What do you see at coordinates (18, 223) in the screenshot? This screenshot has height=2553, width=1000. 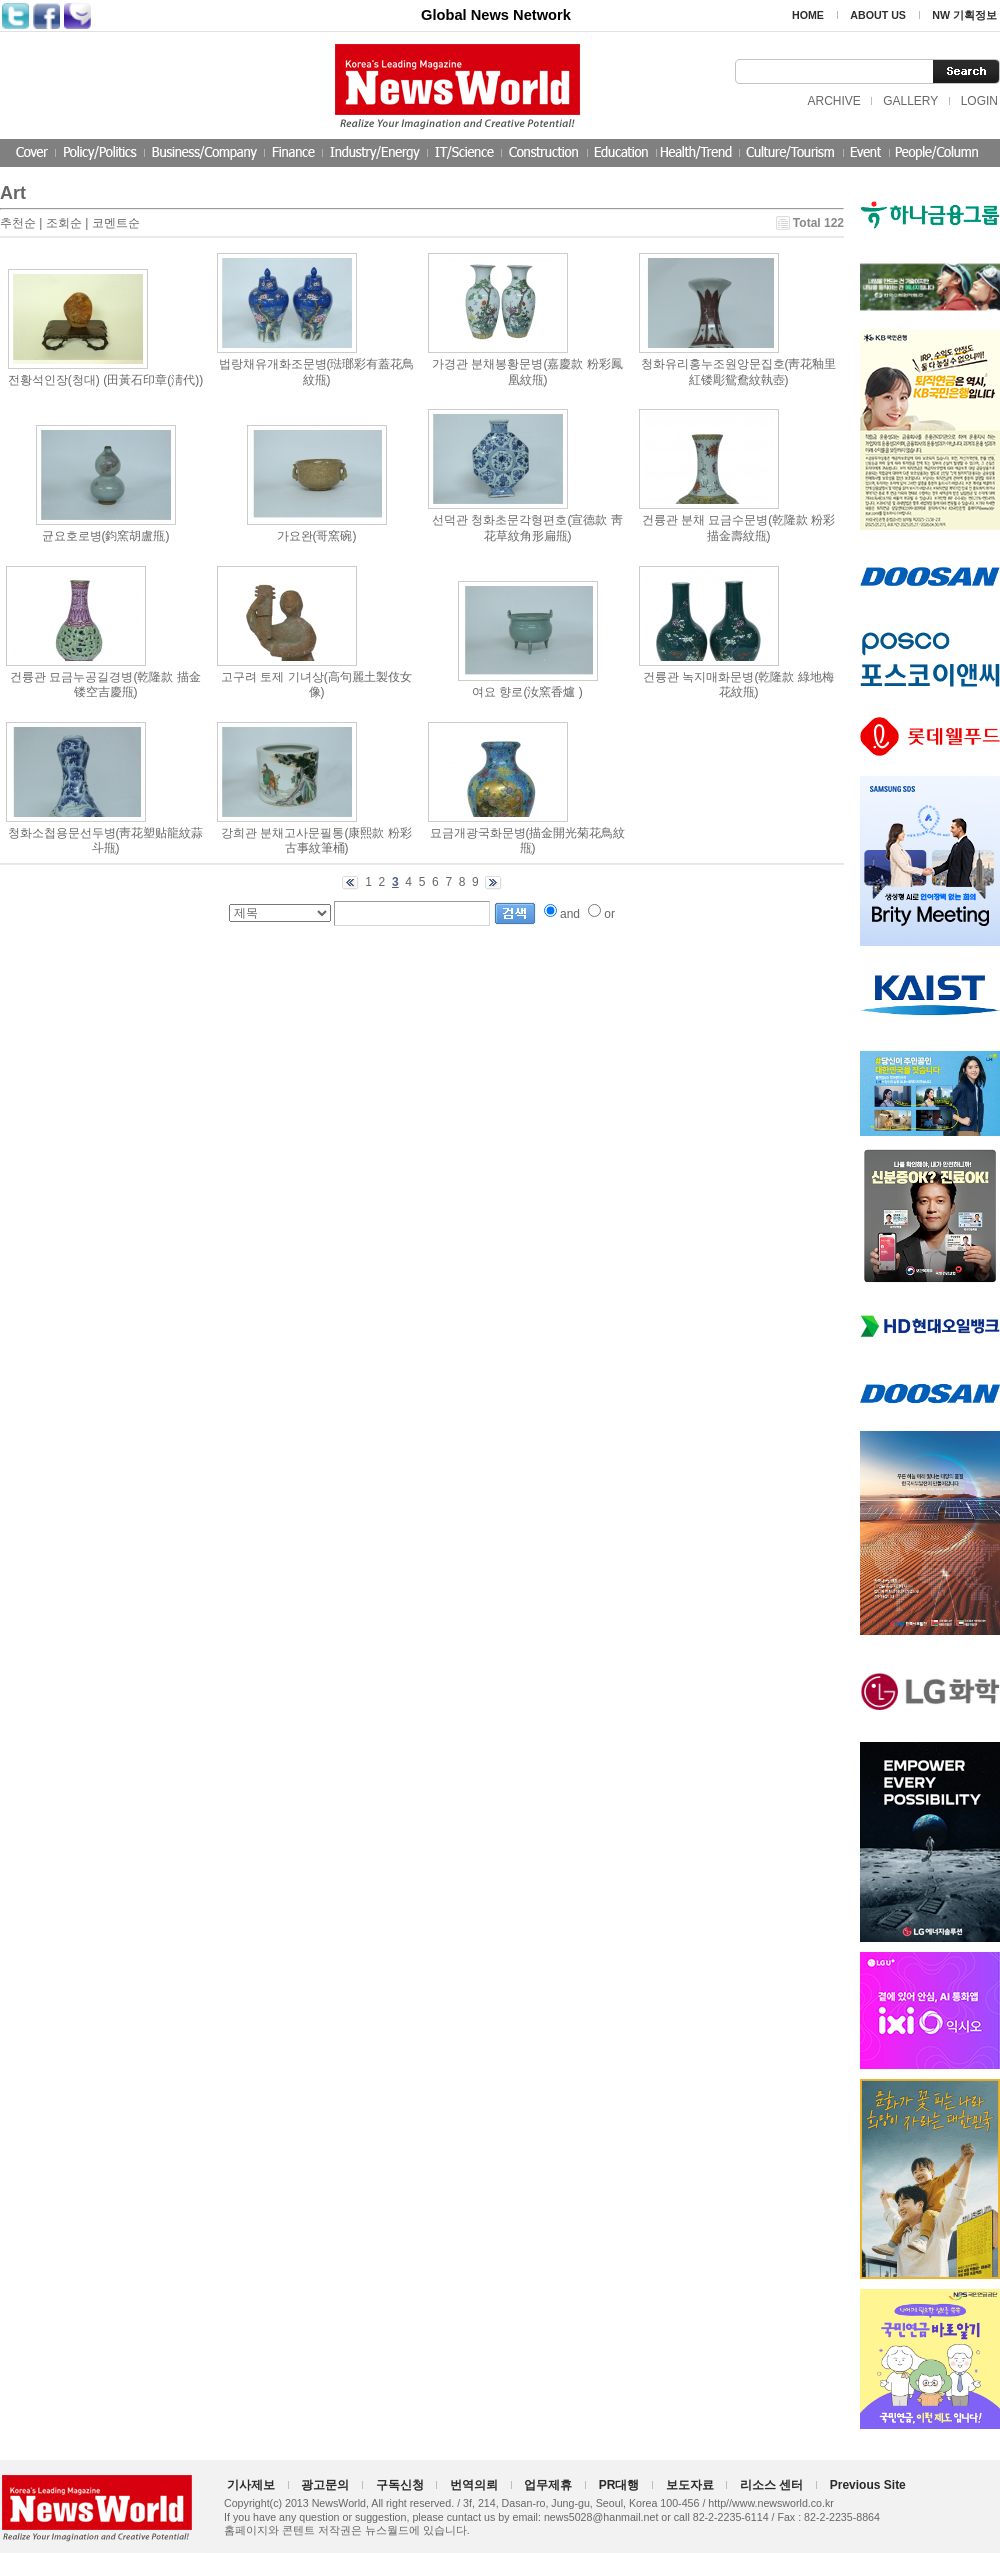 I see `추천순` at bounding box center [18, 223].